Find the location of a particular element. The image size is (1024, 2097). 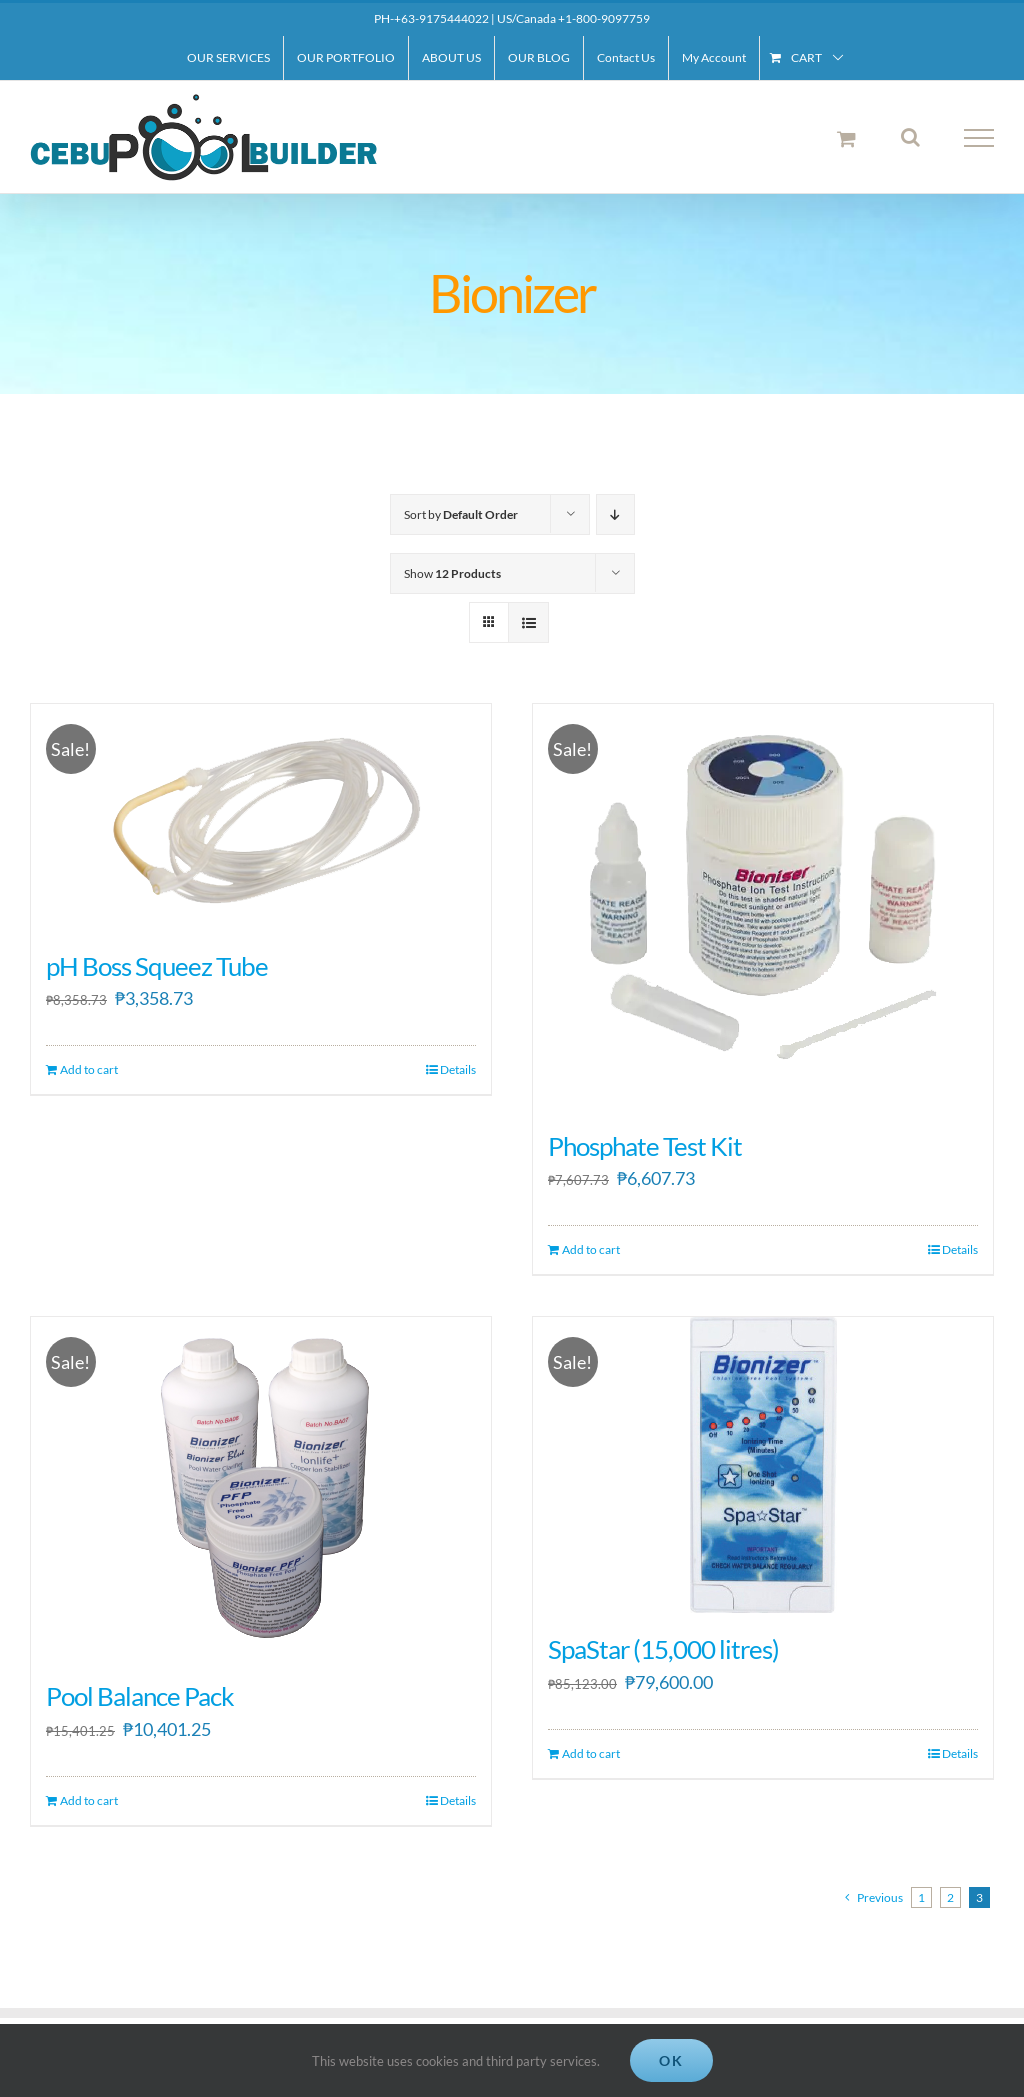

SpaStar (15,000 litres) is located at coordinates (663, 1649).